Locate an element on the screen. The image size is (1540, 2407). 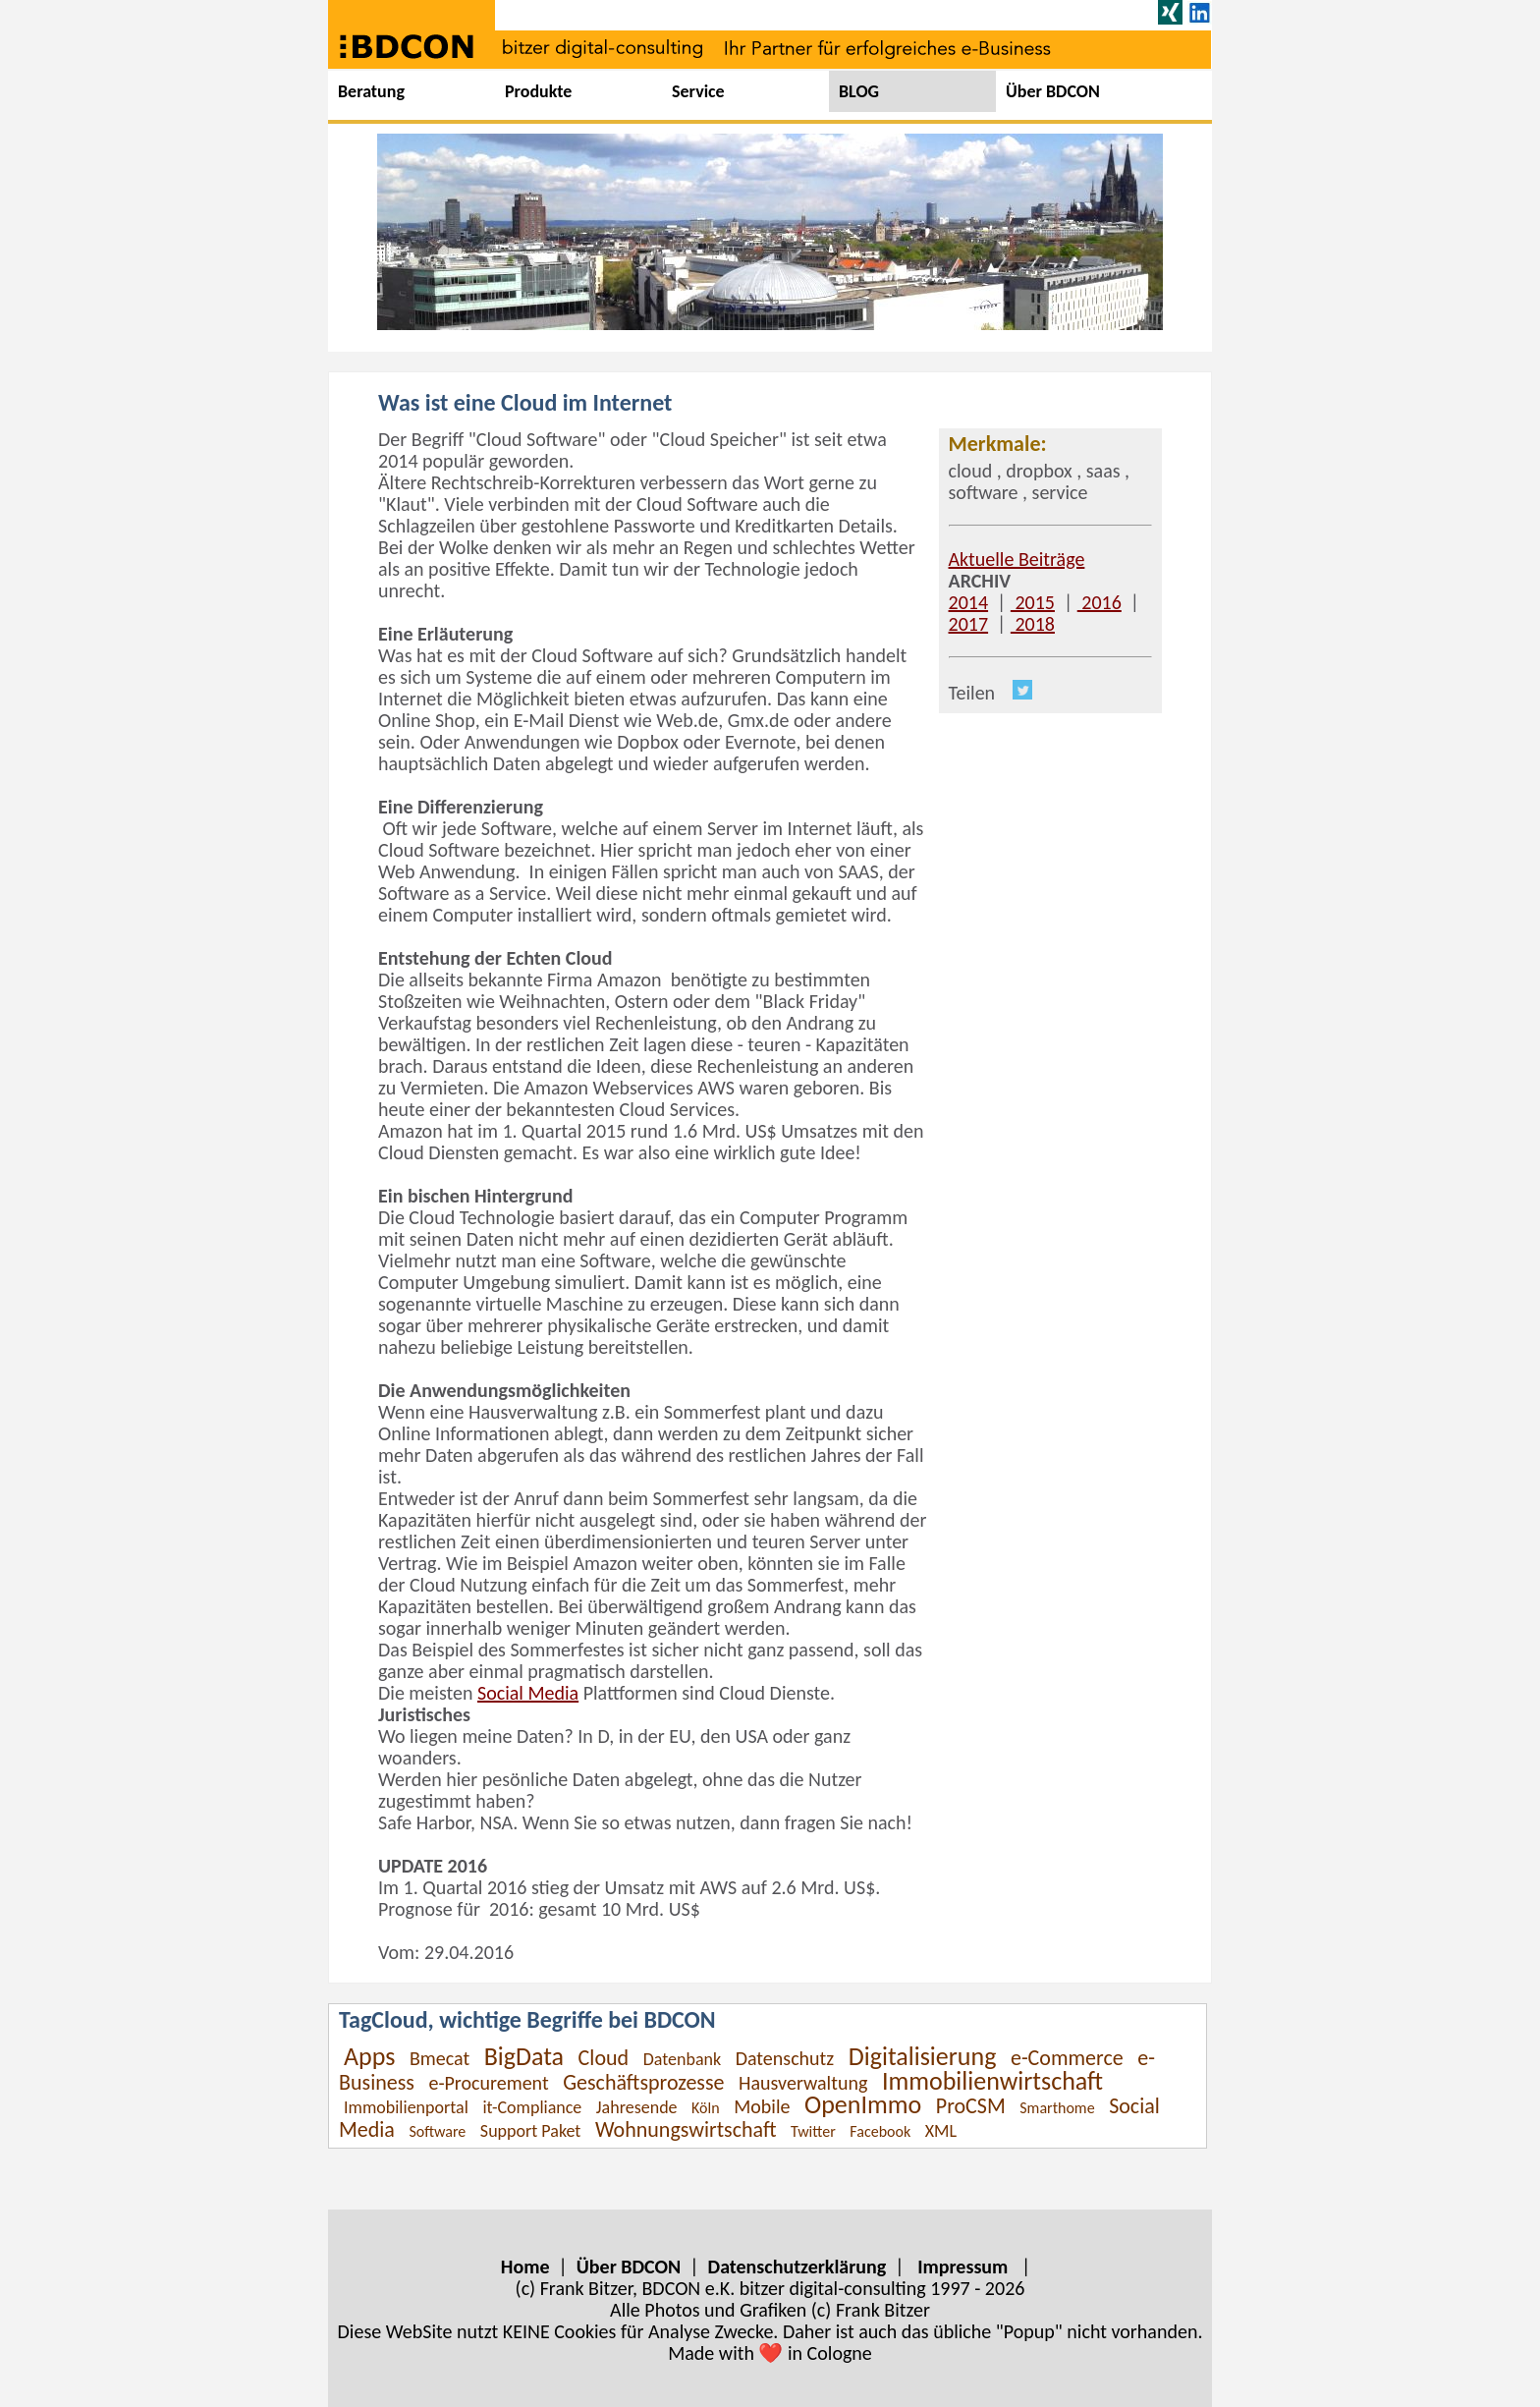
Immobilienwirtschaft is located at coordinates (992, 2081).